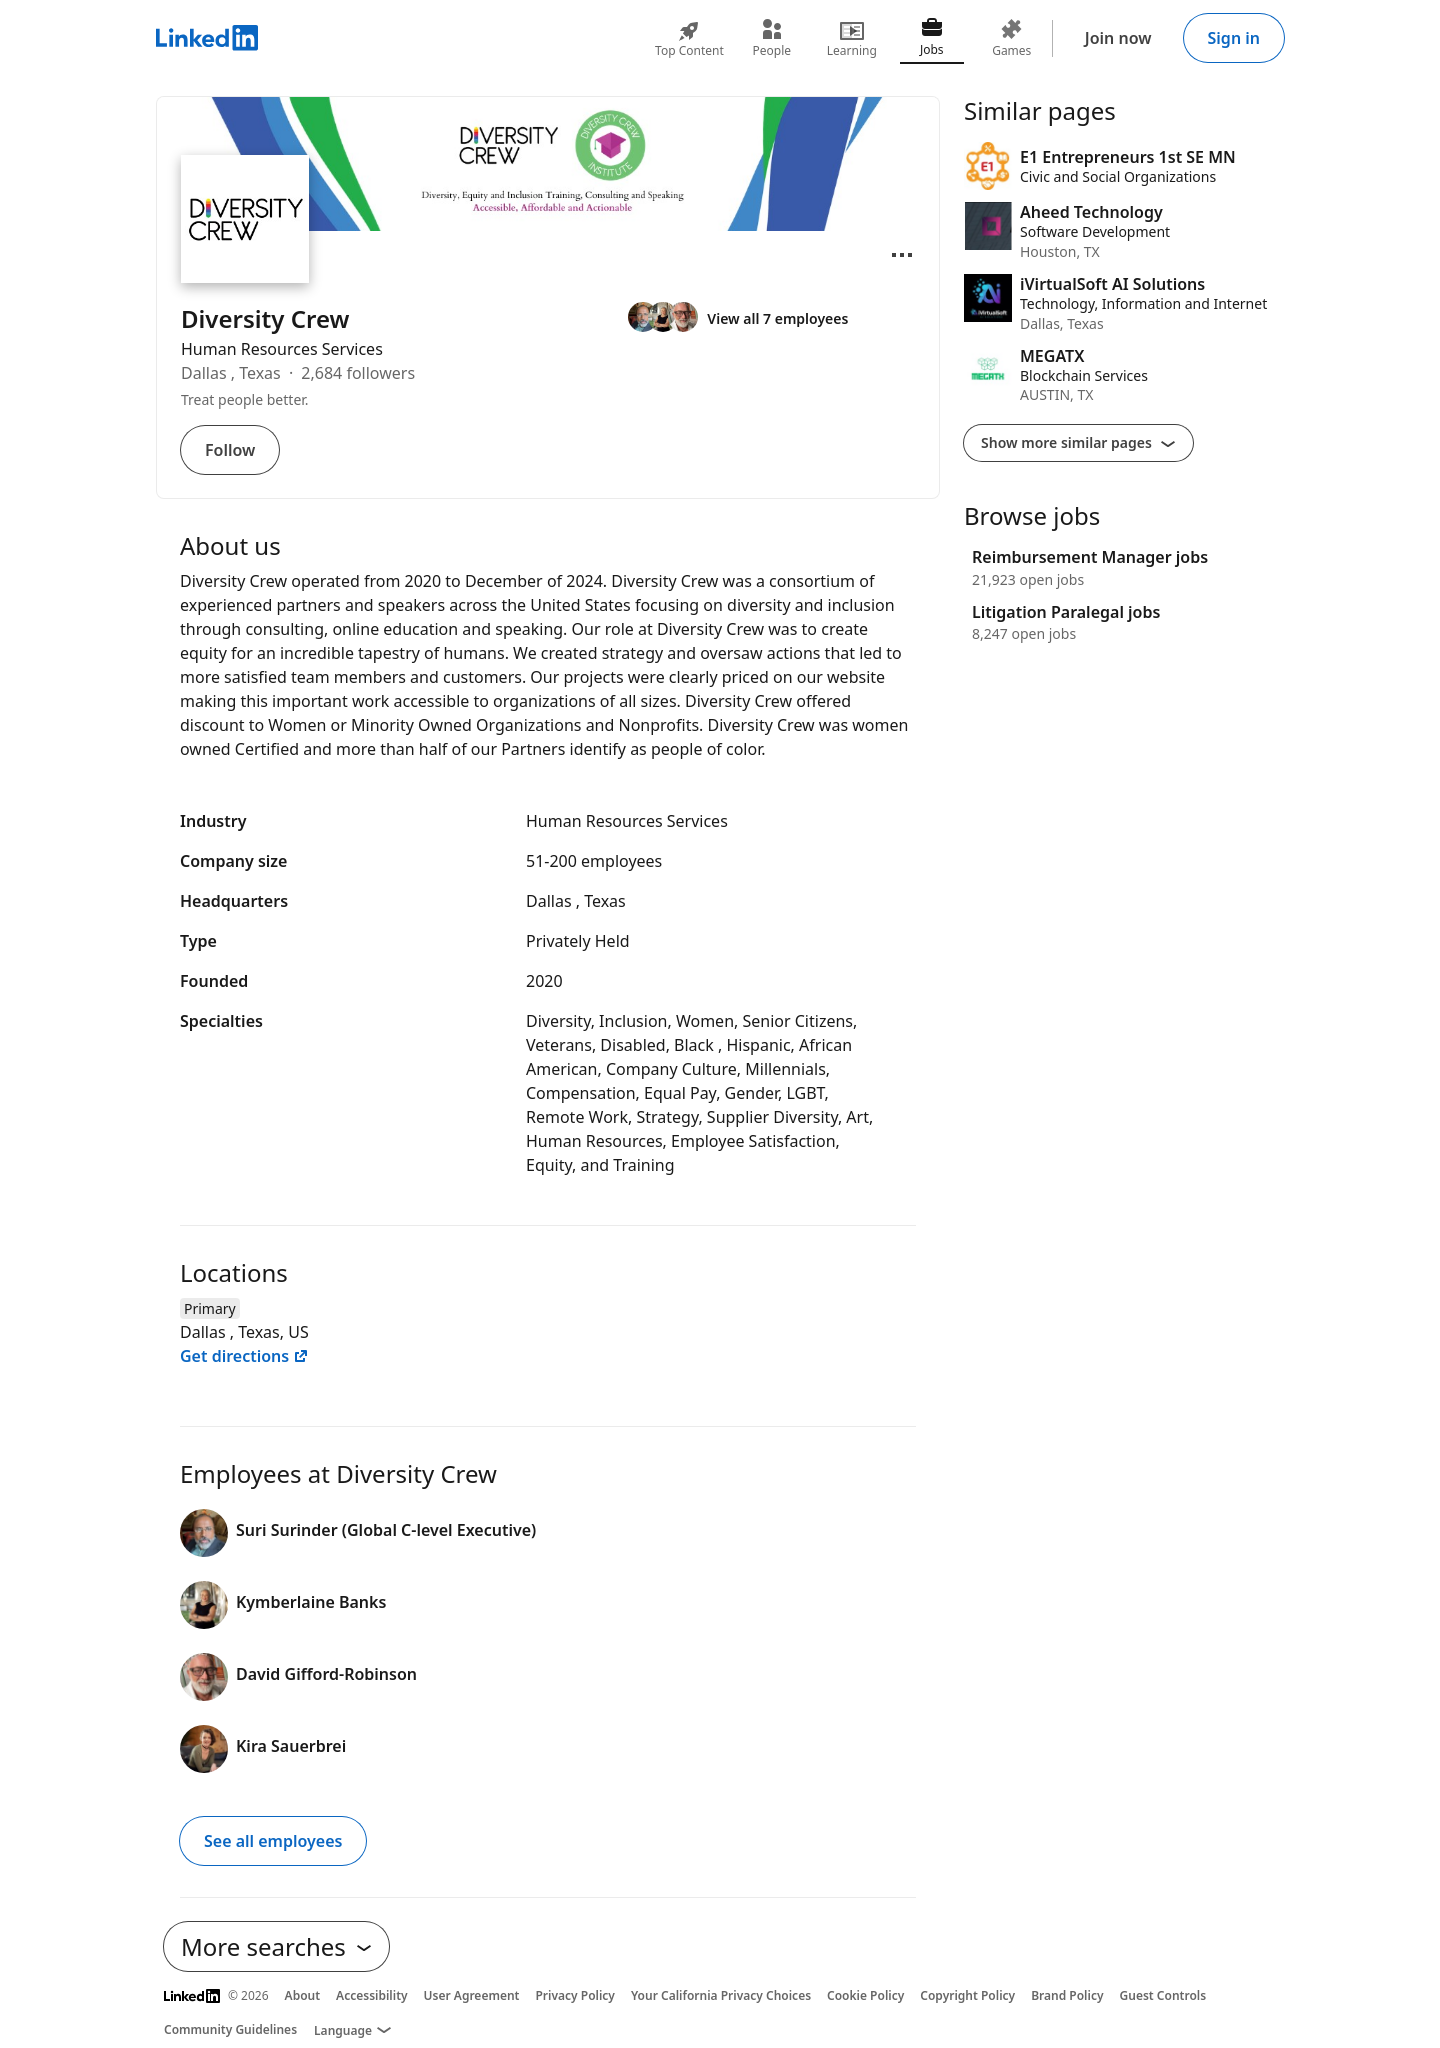 Image resolution: width=1440 pixels, height=2048 pixels. I want to click on Brand Policy, so click(1067, 1995).